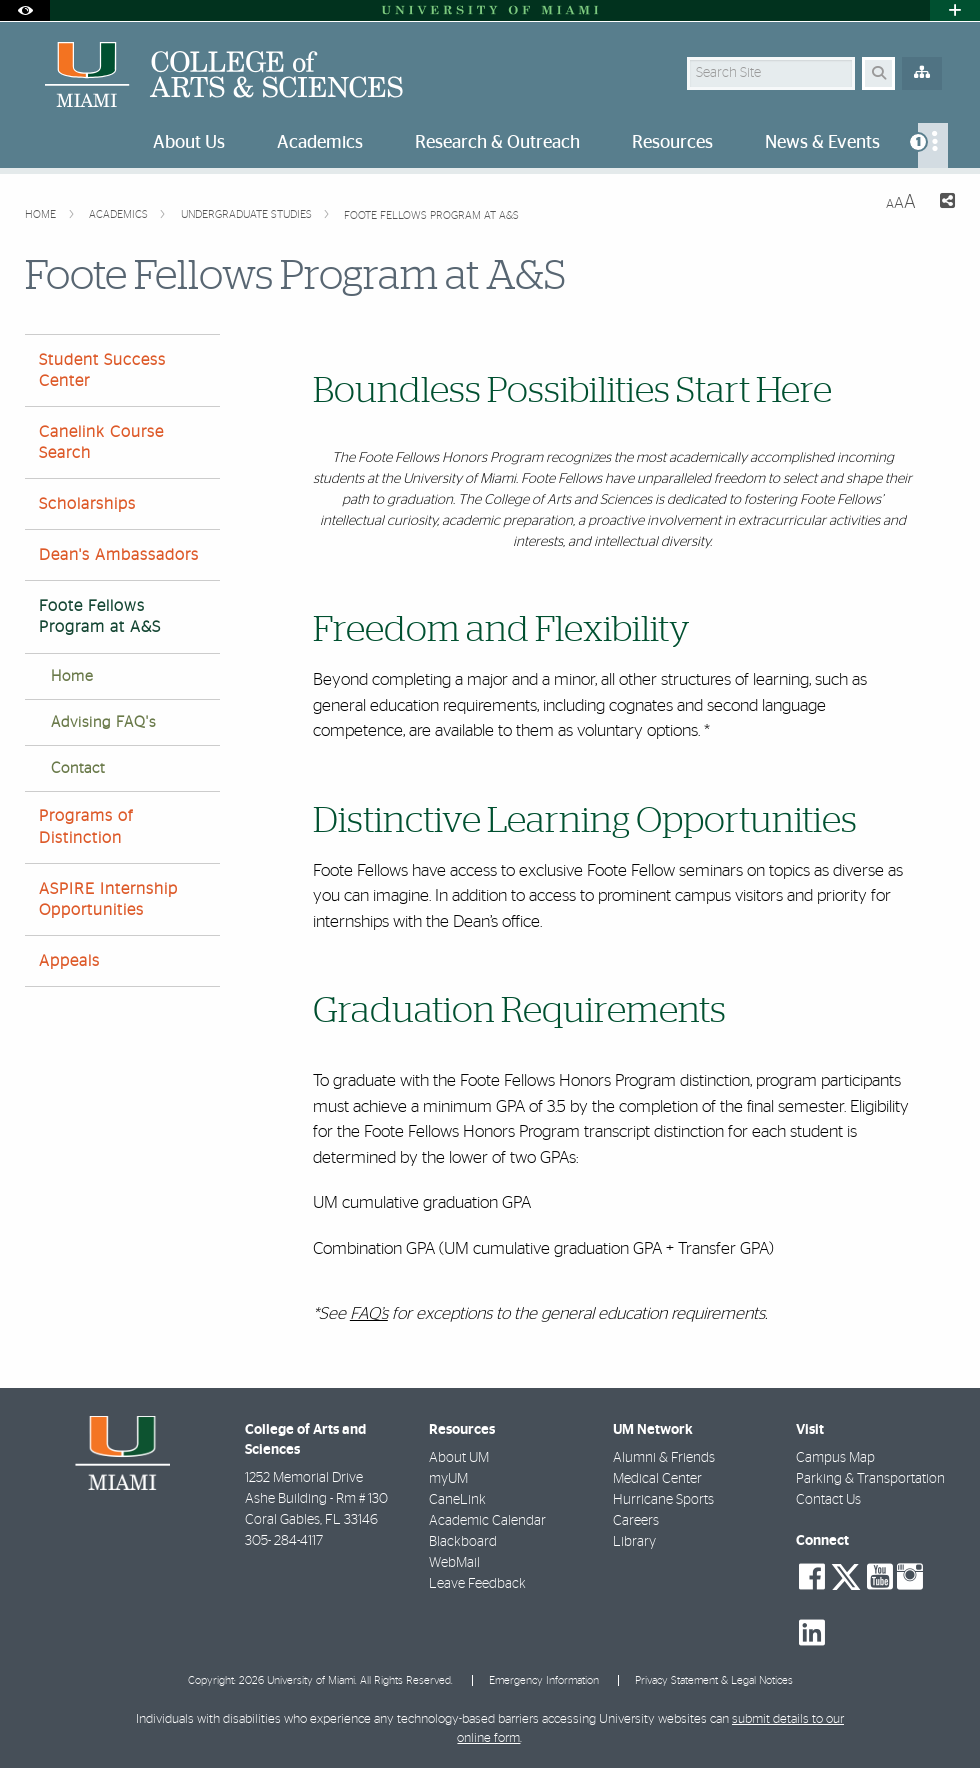 The image size is (980, 1768). I want to click on Programs of Distinction, so click(86, 826).